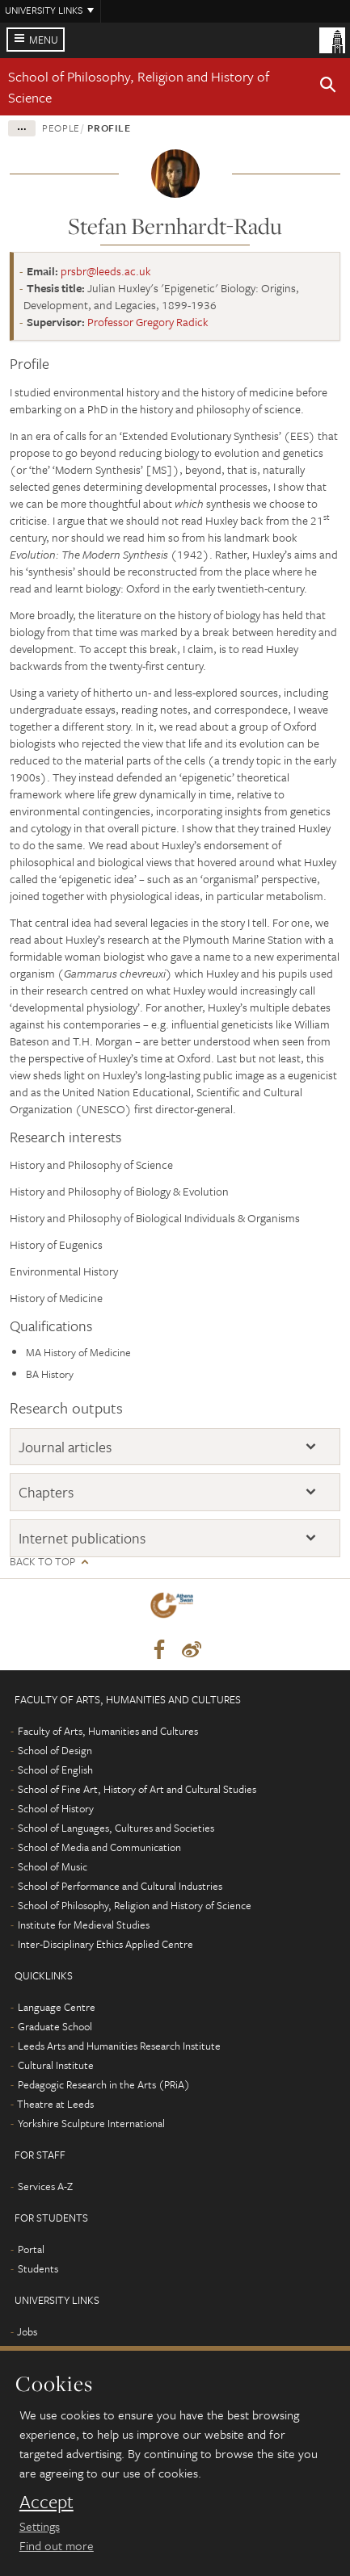 This screenshot has width=350, height=2576. Describe the element at coordinates (45, 2186) in the screenshot. I see `Services A-Z` at that location.